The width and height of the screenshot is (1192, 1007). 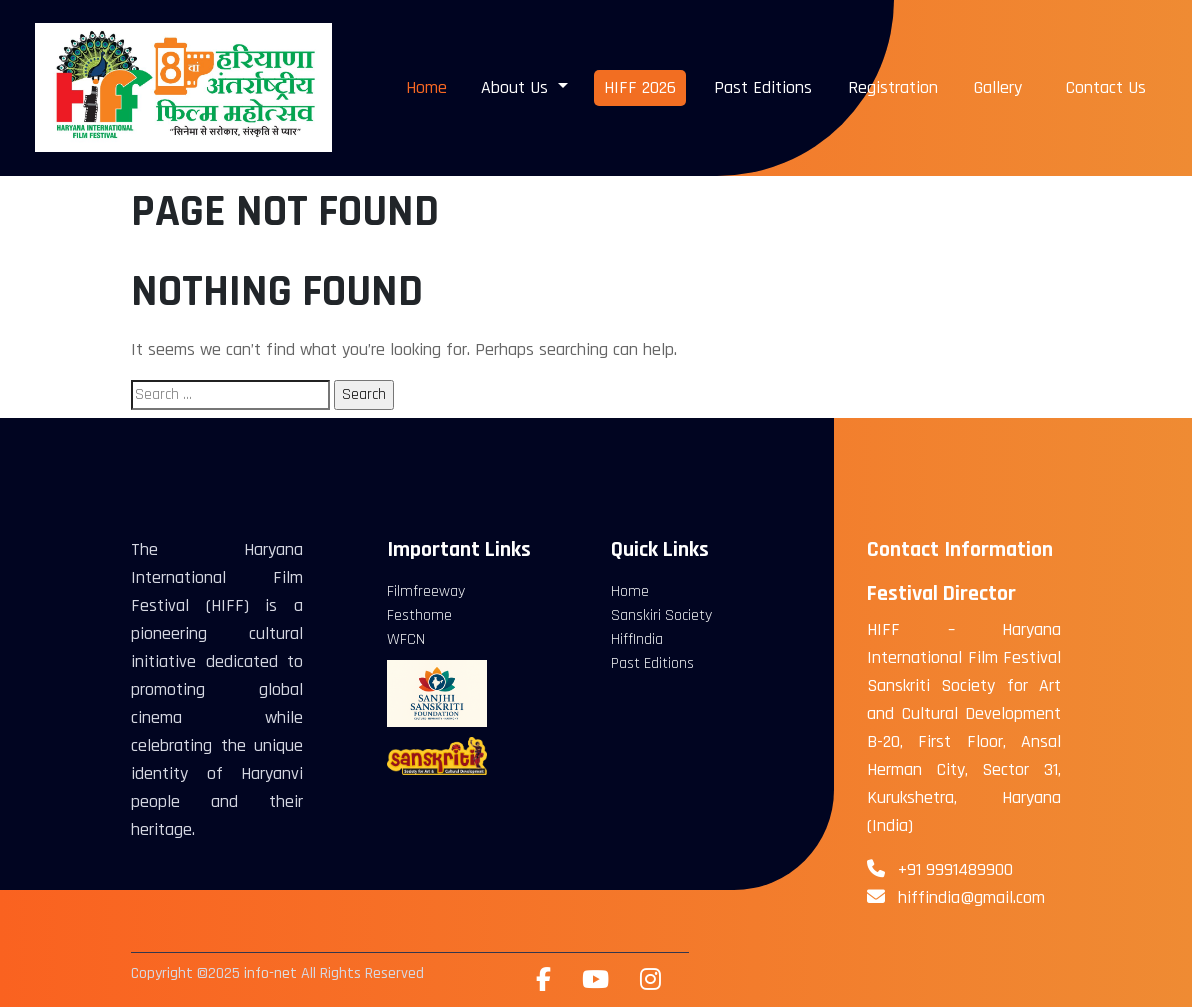 I want to click on Past Editions, so click(x=763, y=87).